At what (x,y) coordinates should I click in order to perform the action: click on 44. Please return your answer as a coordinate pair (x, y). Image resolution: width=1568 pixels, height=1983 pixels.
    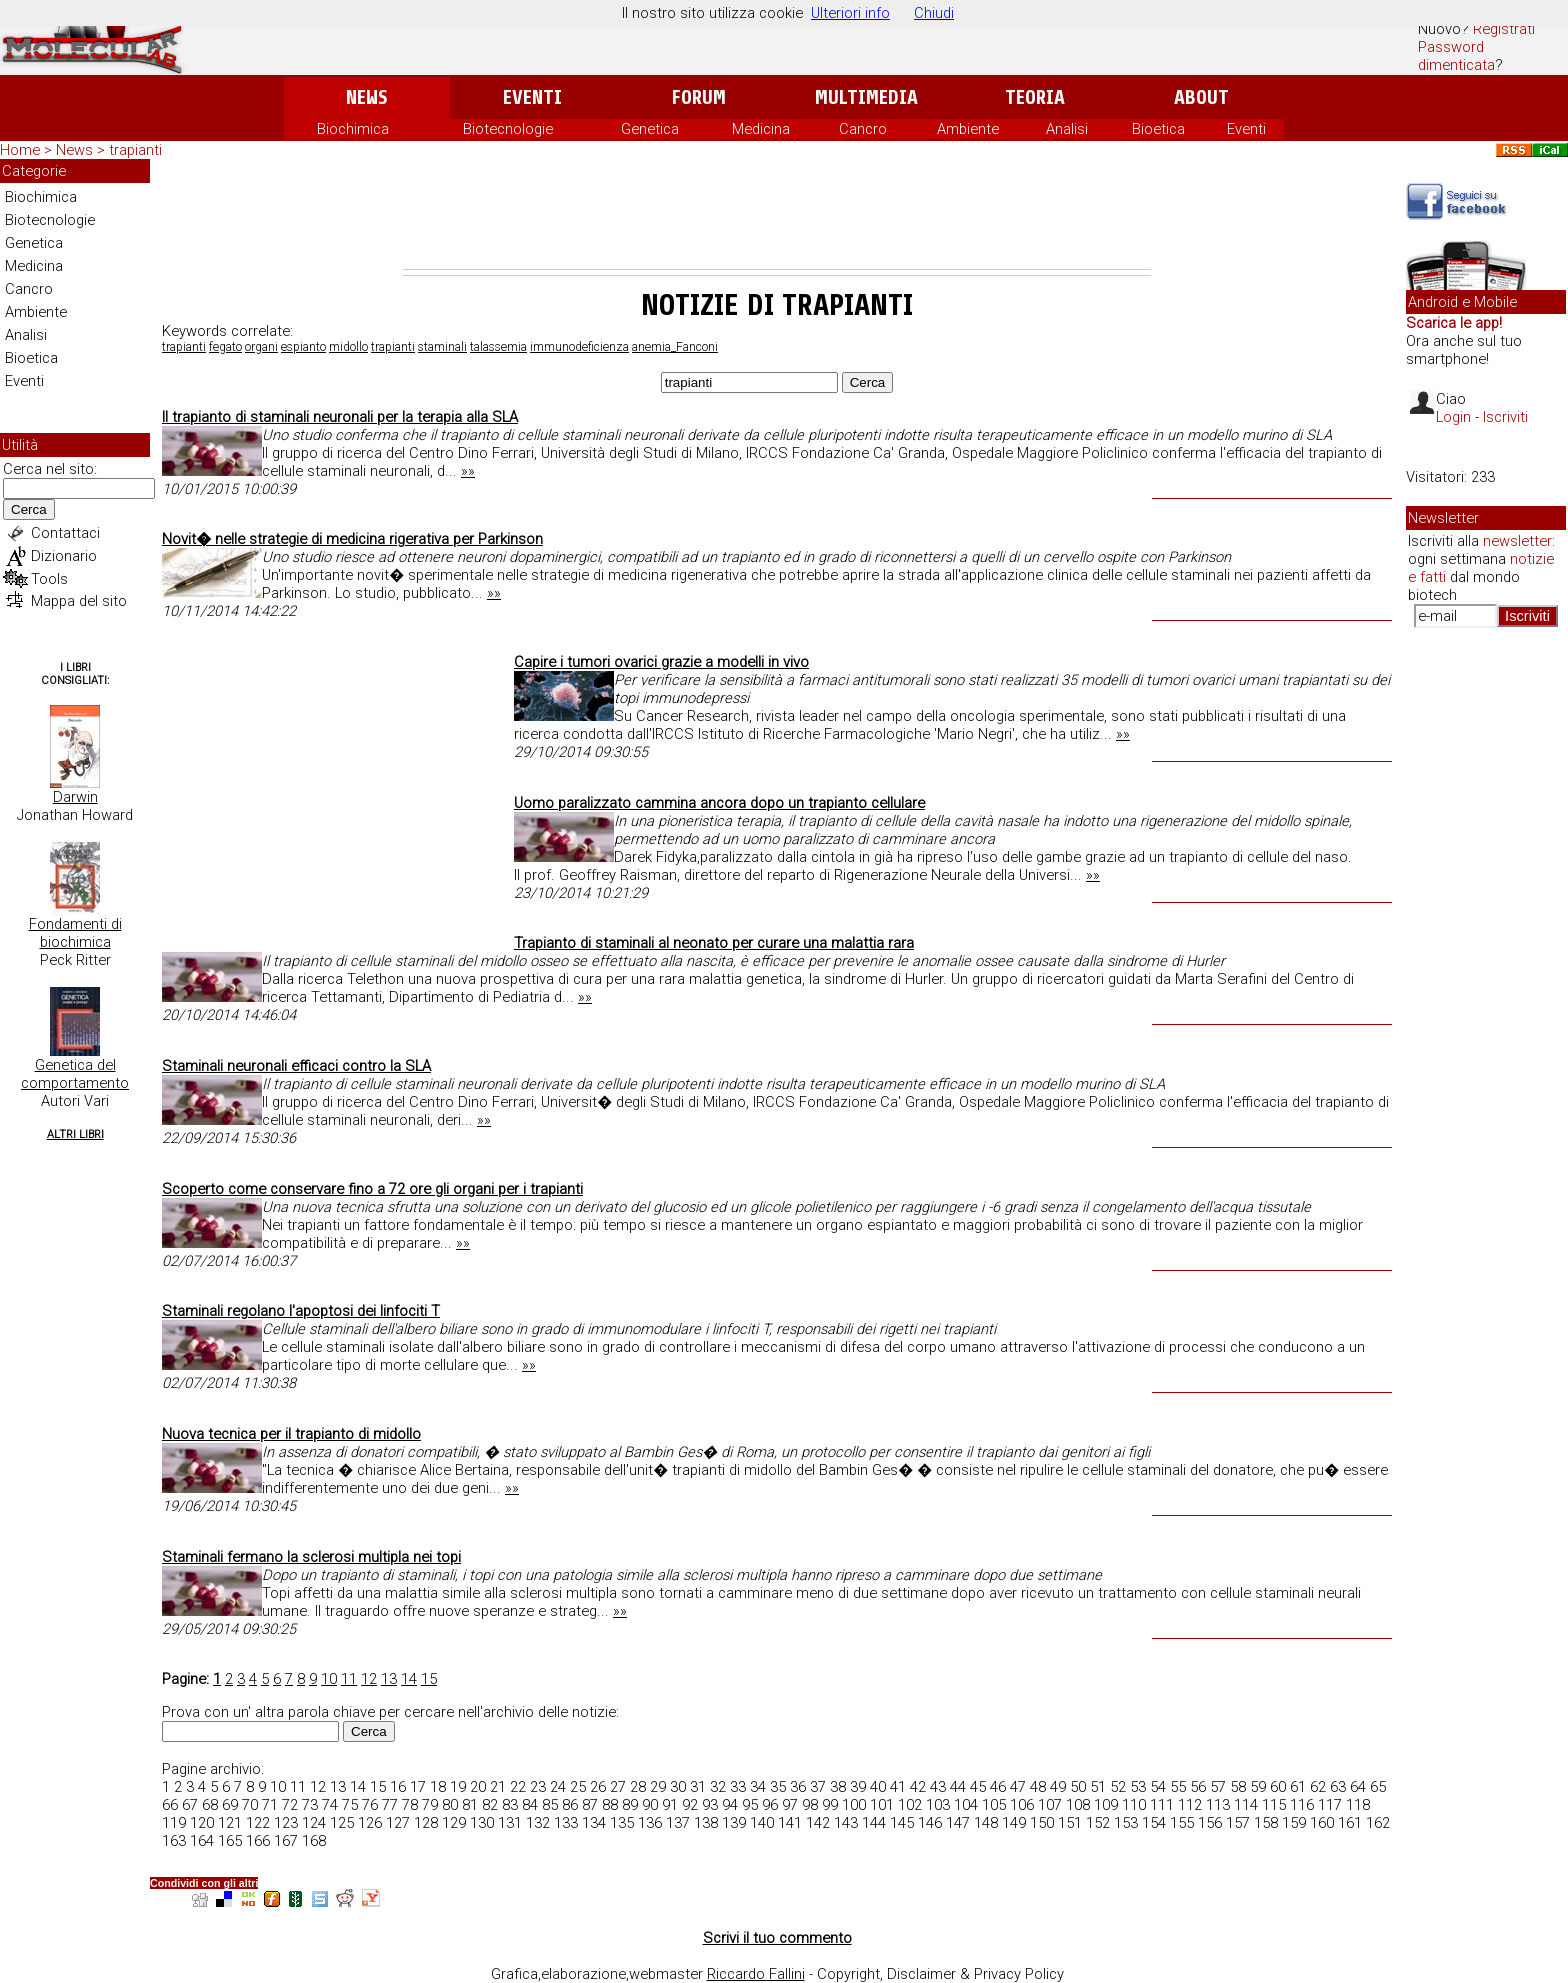
    Looking at the image, I should click on (958, 1787).